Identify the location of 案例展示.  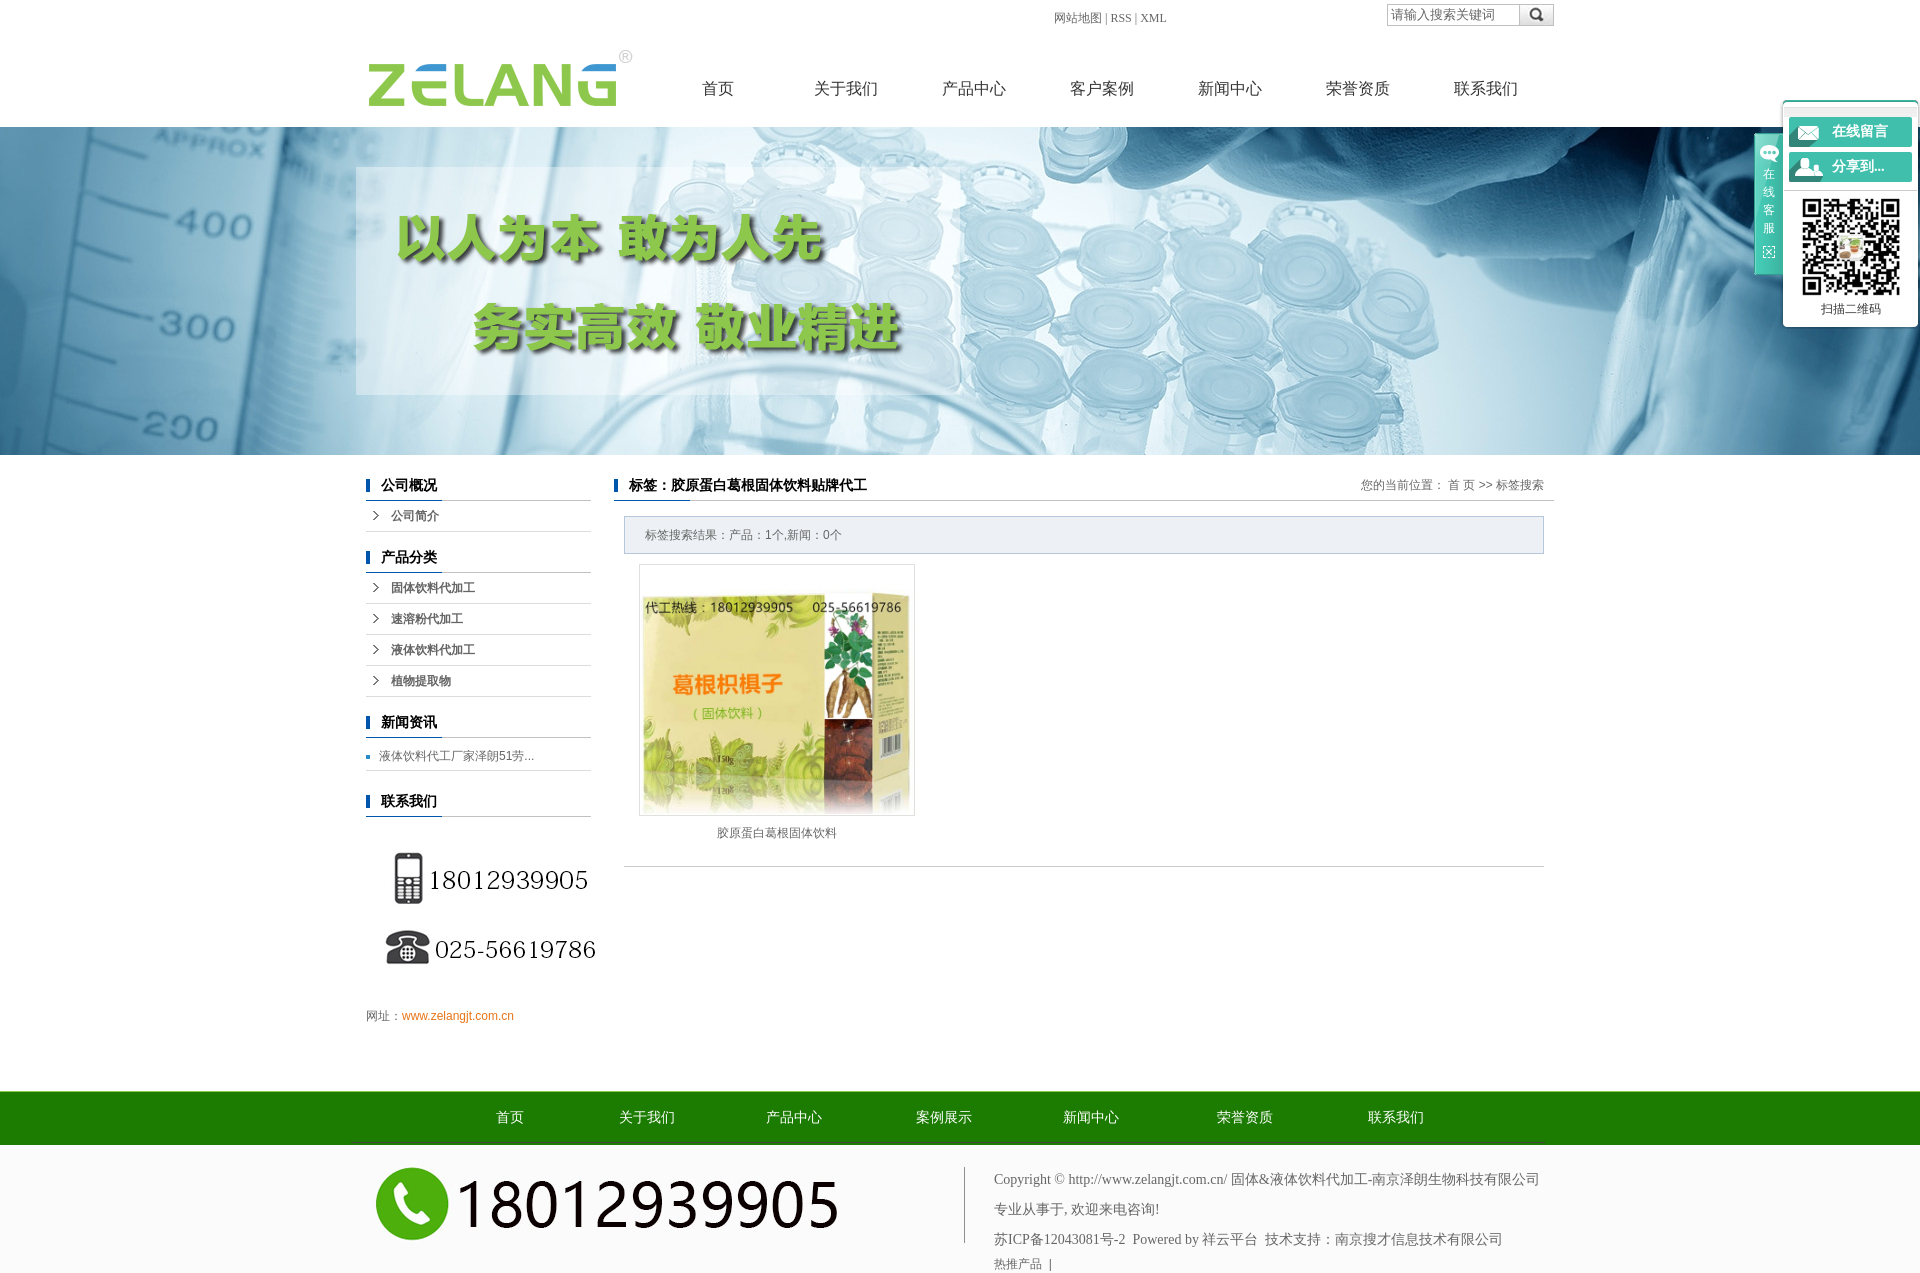
(944, 1117).